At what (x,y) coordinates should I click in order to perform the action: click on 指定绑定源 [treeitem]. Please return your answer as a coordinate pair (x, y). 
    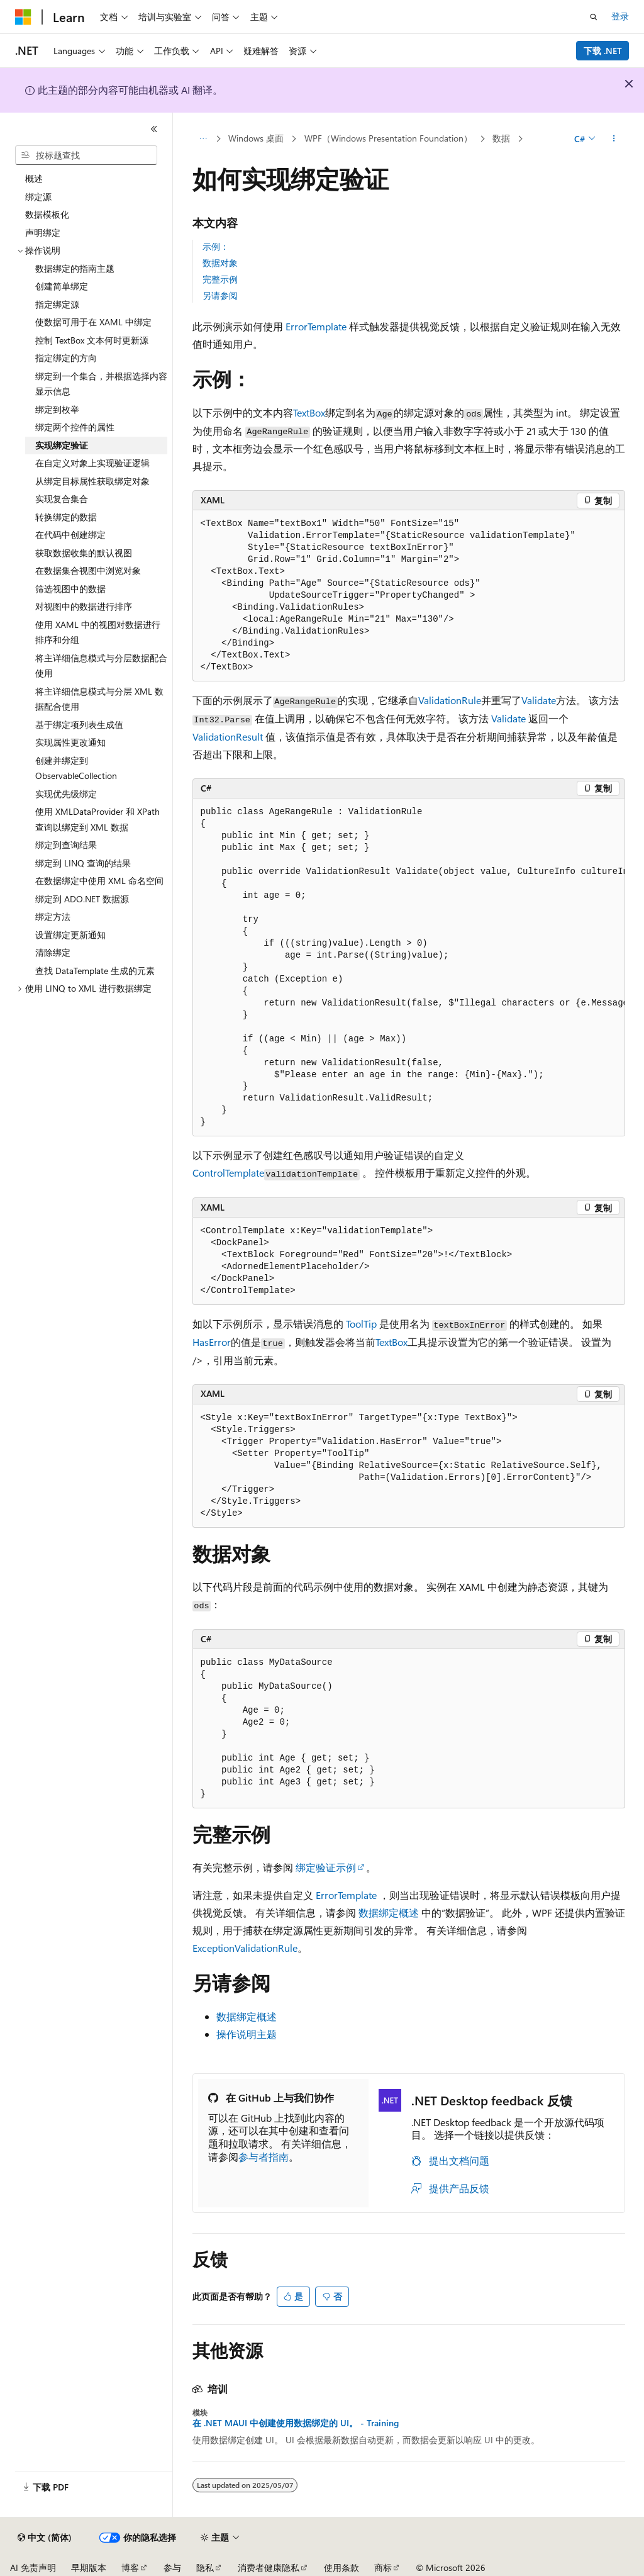
    Looking at the image, I should click on (57, 304).